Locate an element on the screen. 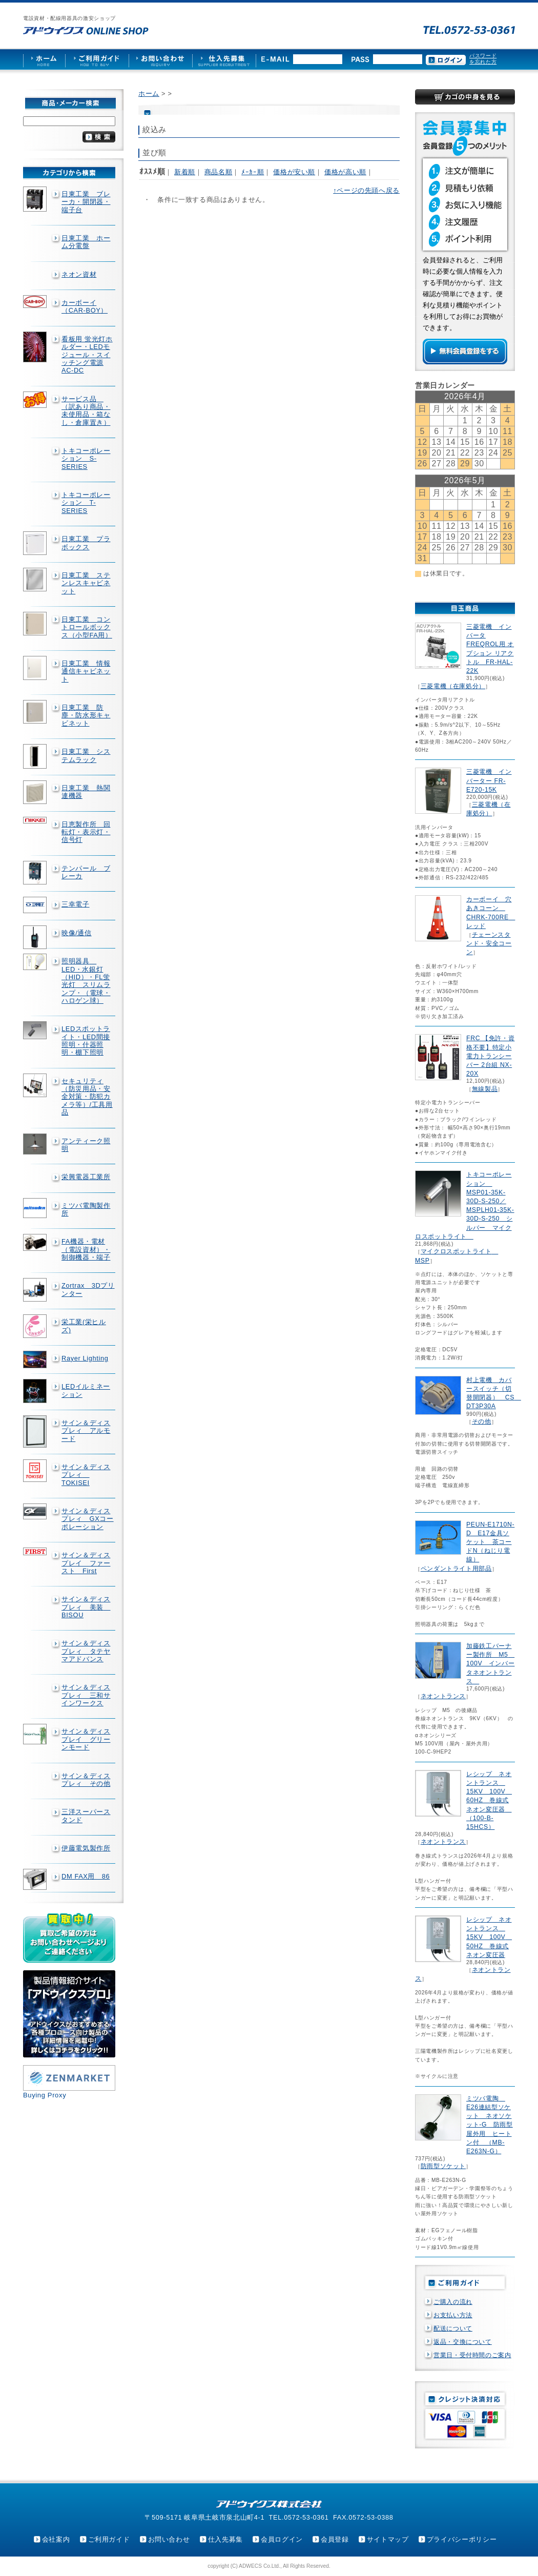  ↑ページの先頭へ戻る is located at coordinates (366, 190).